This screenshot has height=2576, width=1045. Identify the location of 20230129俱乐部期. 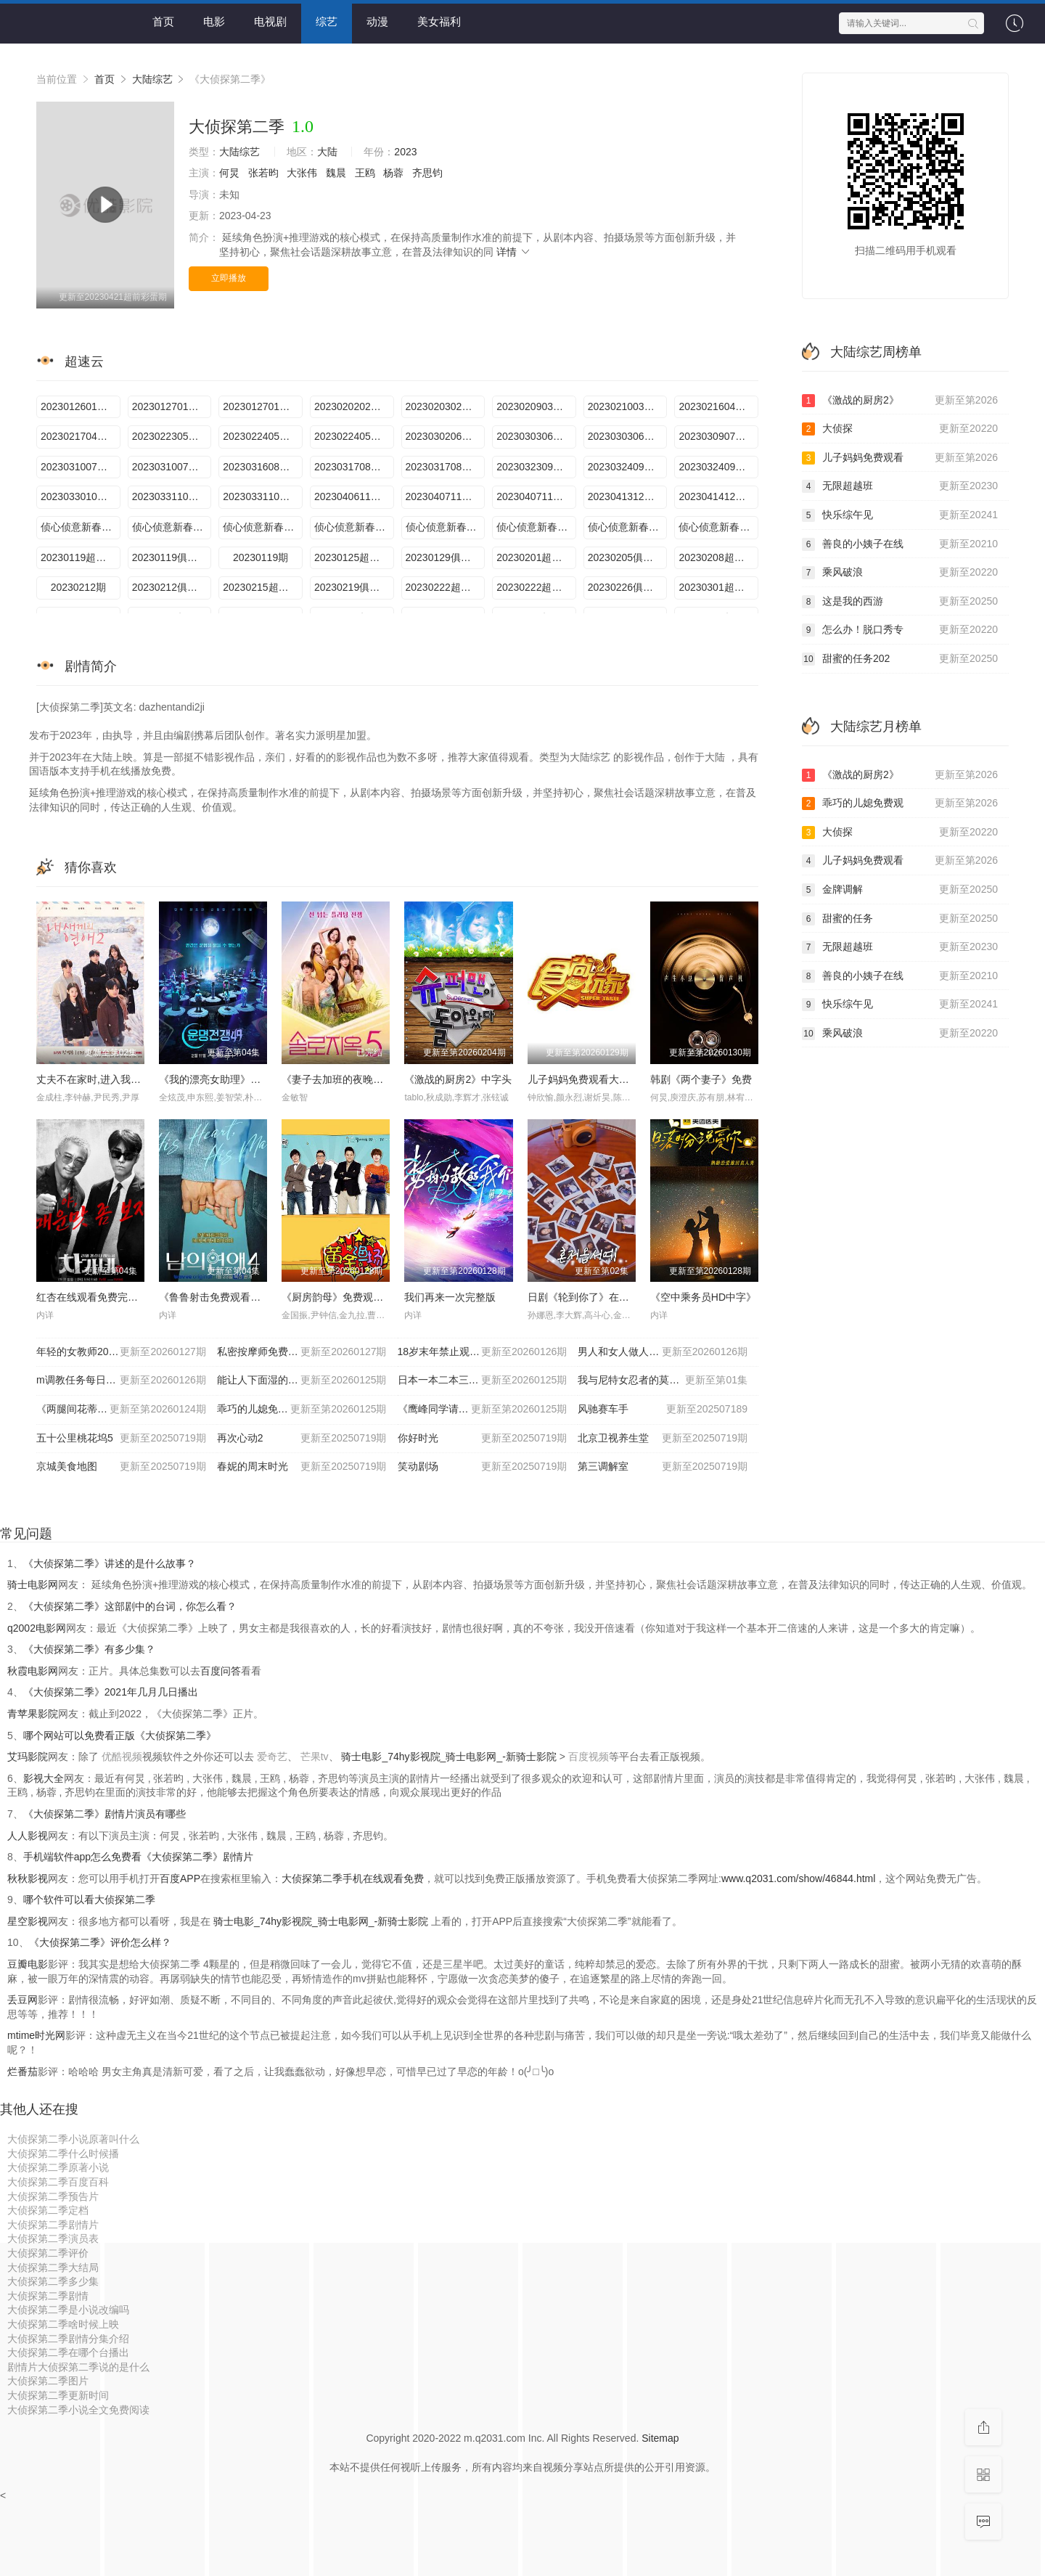
(445, 557).